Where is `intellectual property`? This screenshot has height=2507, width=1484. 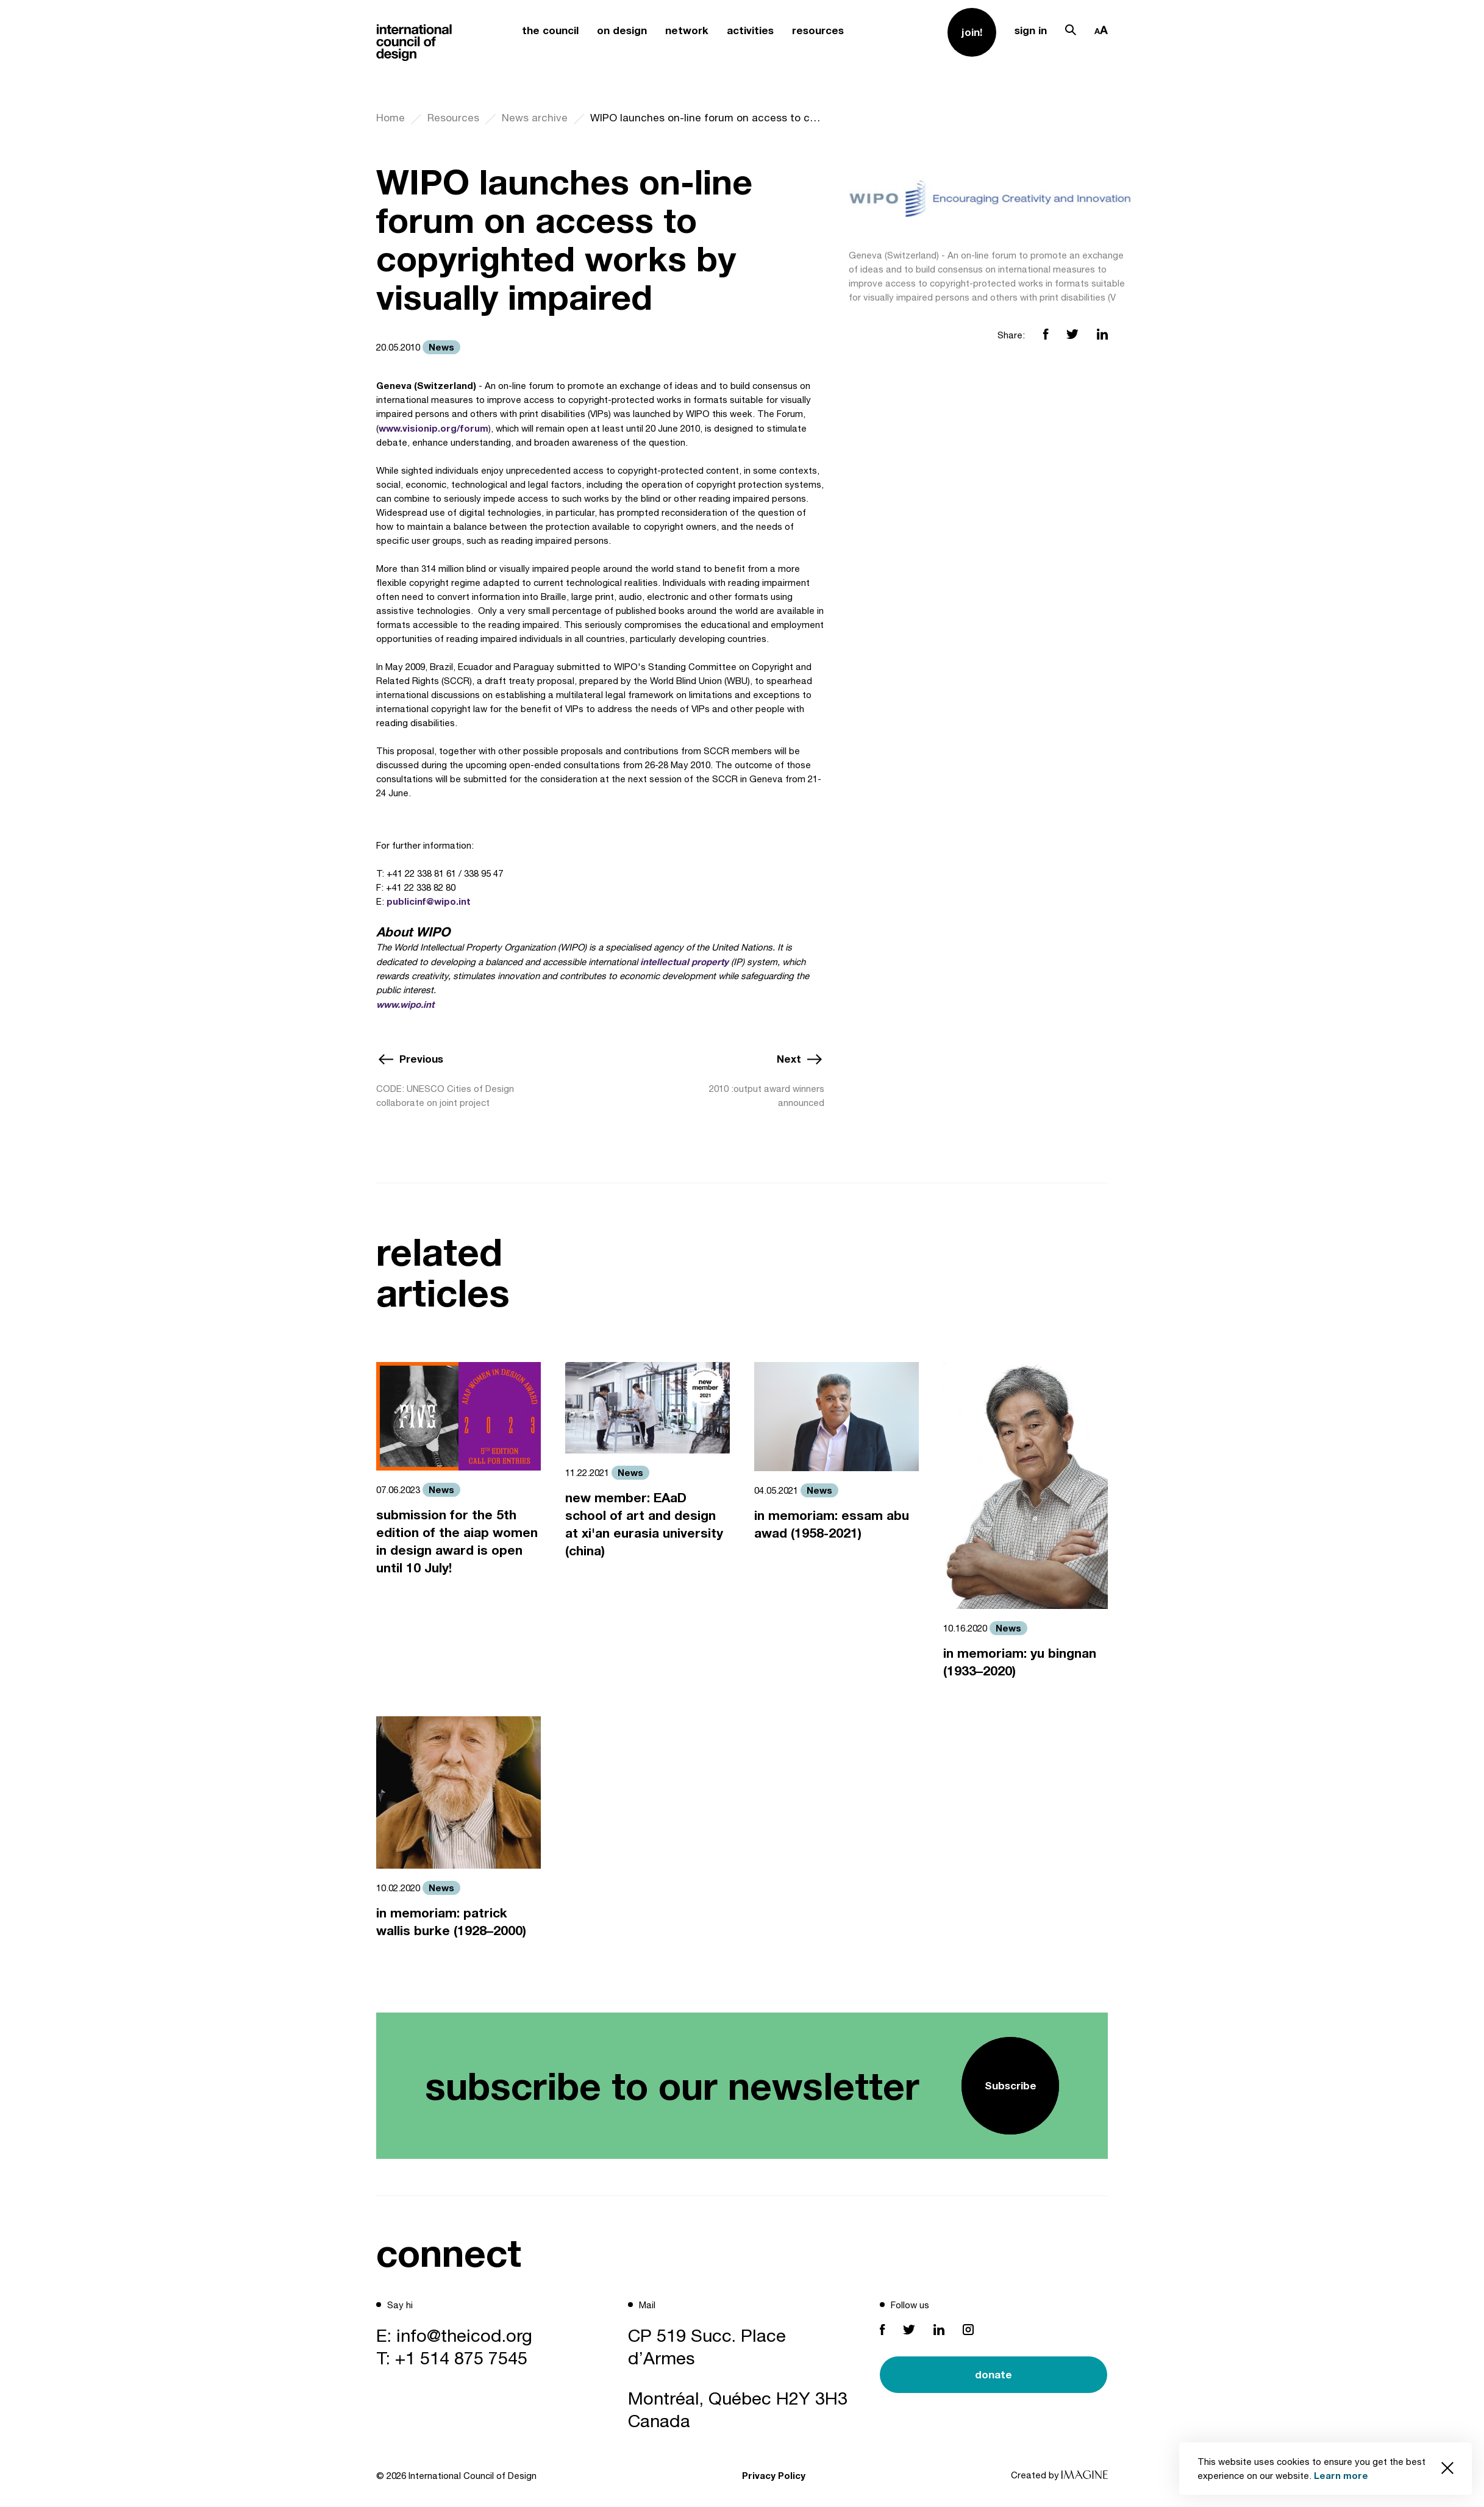
intellectual property is located at coordinates (684, 961).